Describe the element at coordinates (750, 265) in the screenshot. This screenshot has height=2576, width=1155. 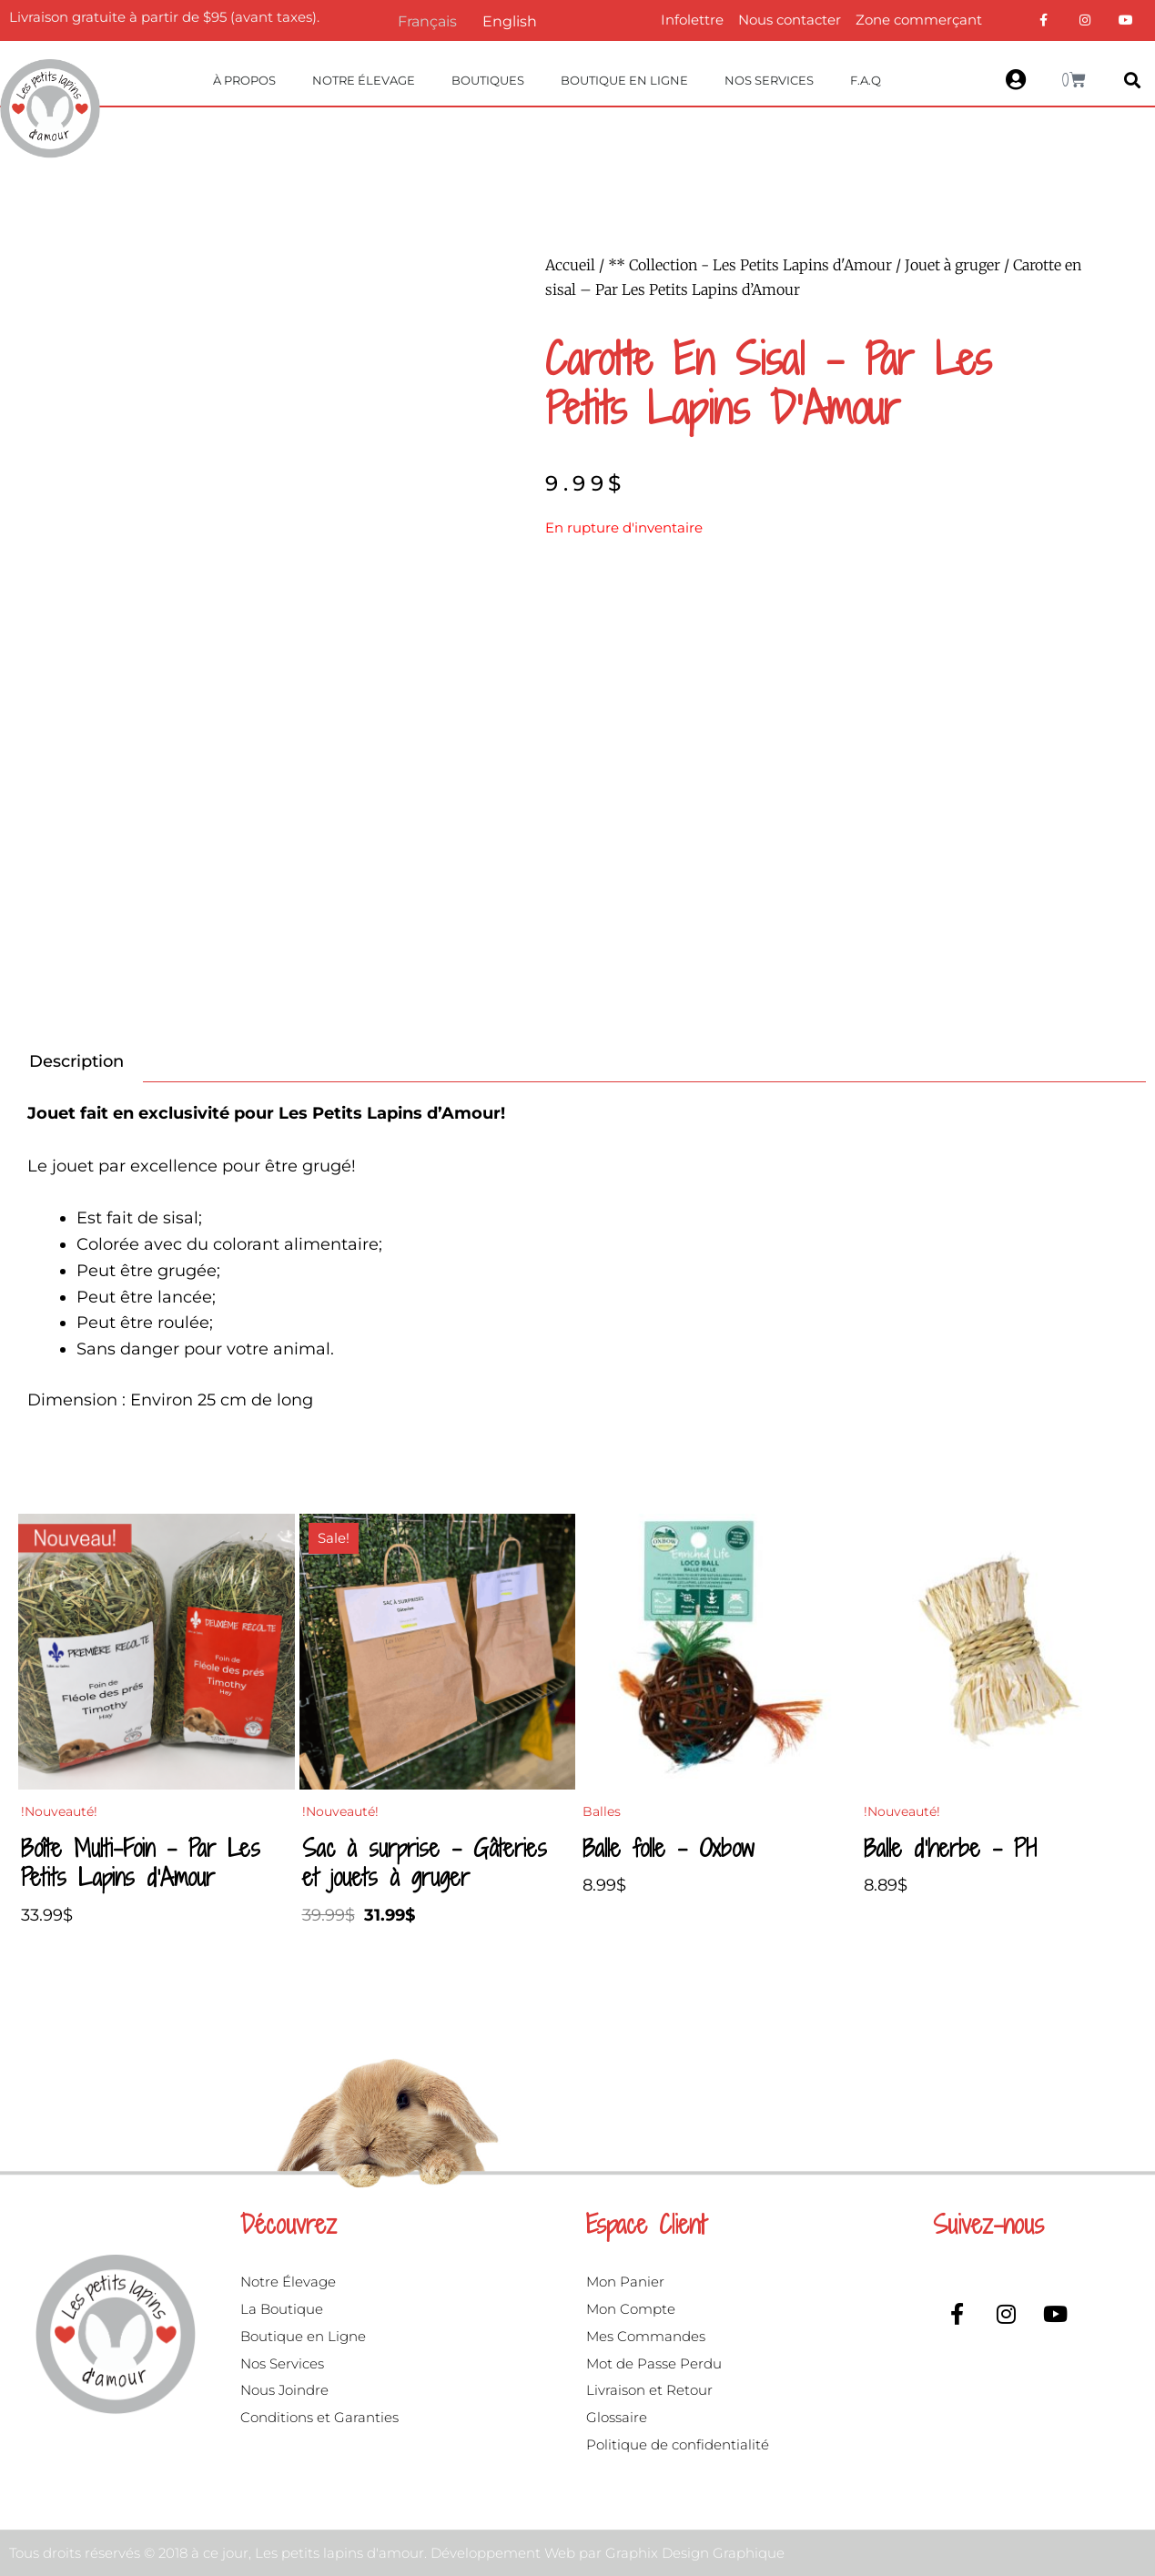
I see `** Collection - Les Petits Lapins d'Amour` at that location.